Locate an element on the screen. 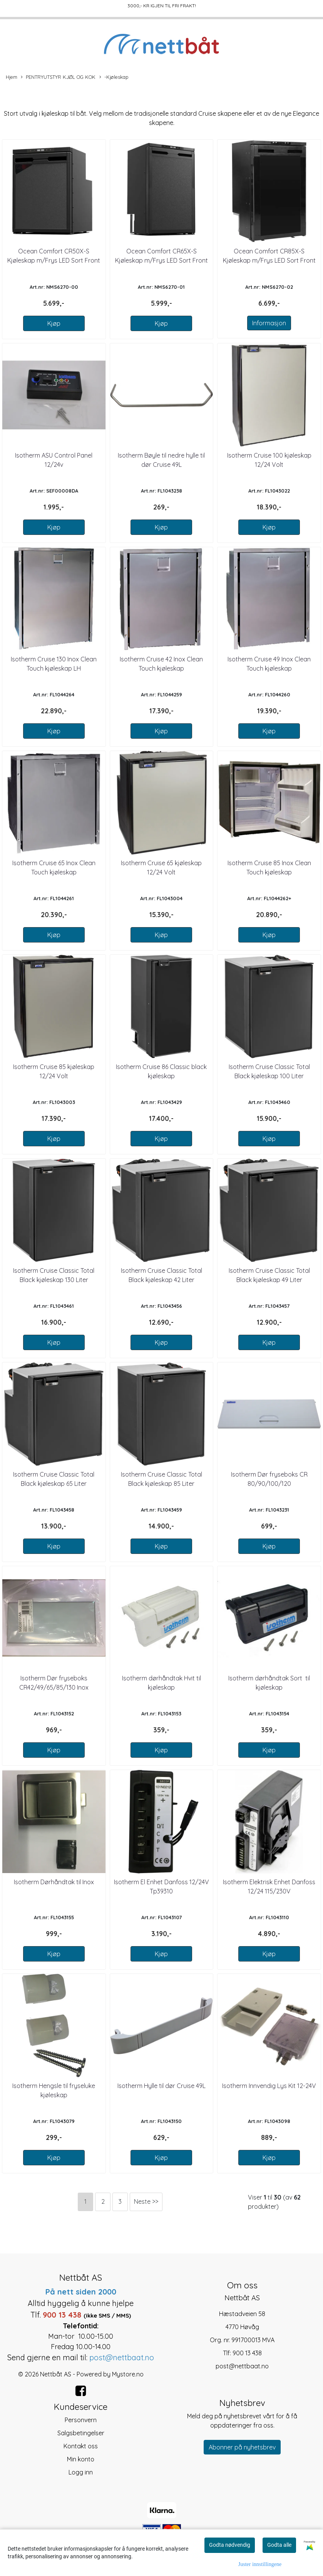 The height and width of the screenshot is (2576, 323). Hjem is located at coordinates (11, 77).